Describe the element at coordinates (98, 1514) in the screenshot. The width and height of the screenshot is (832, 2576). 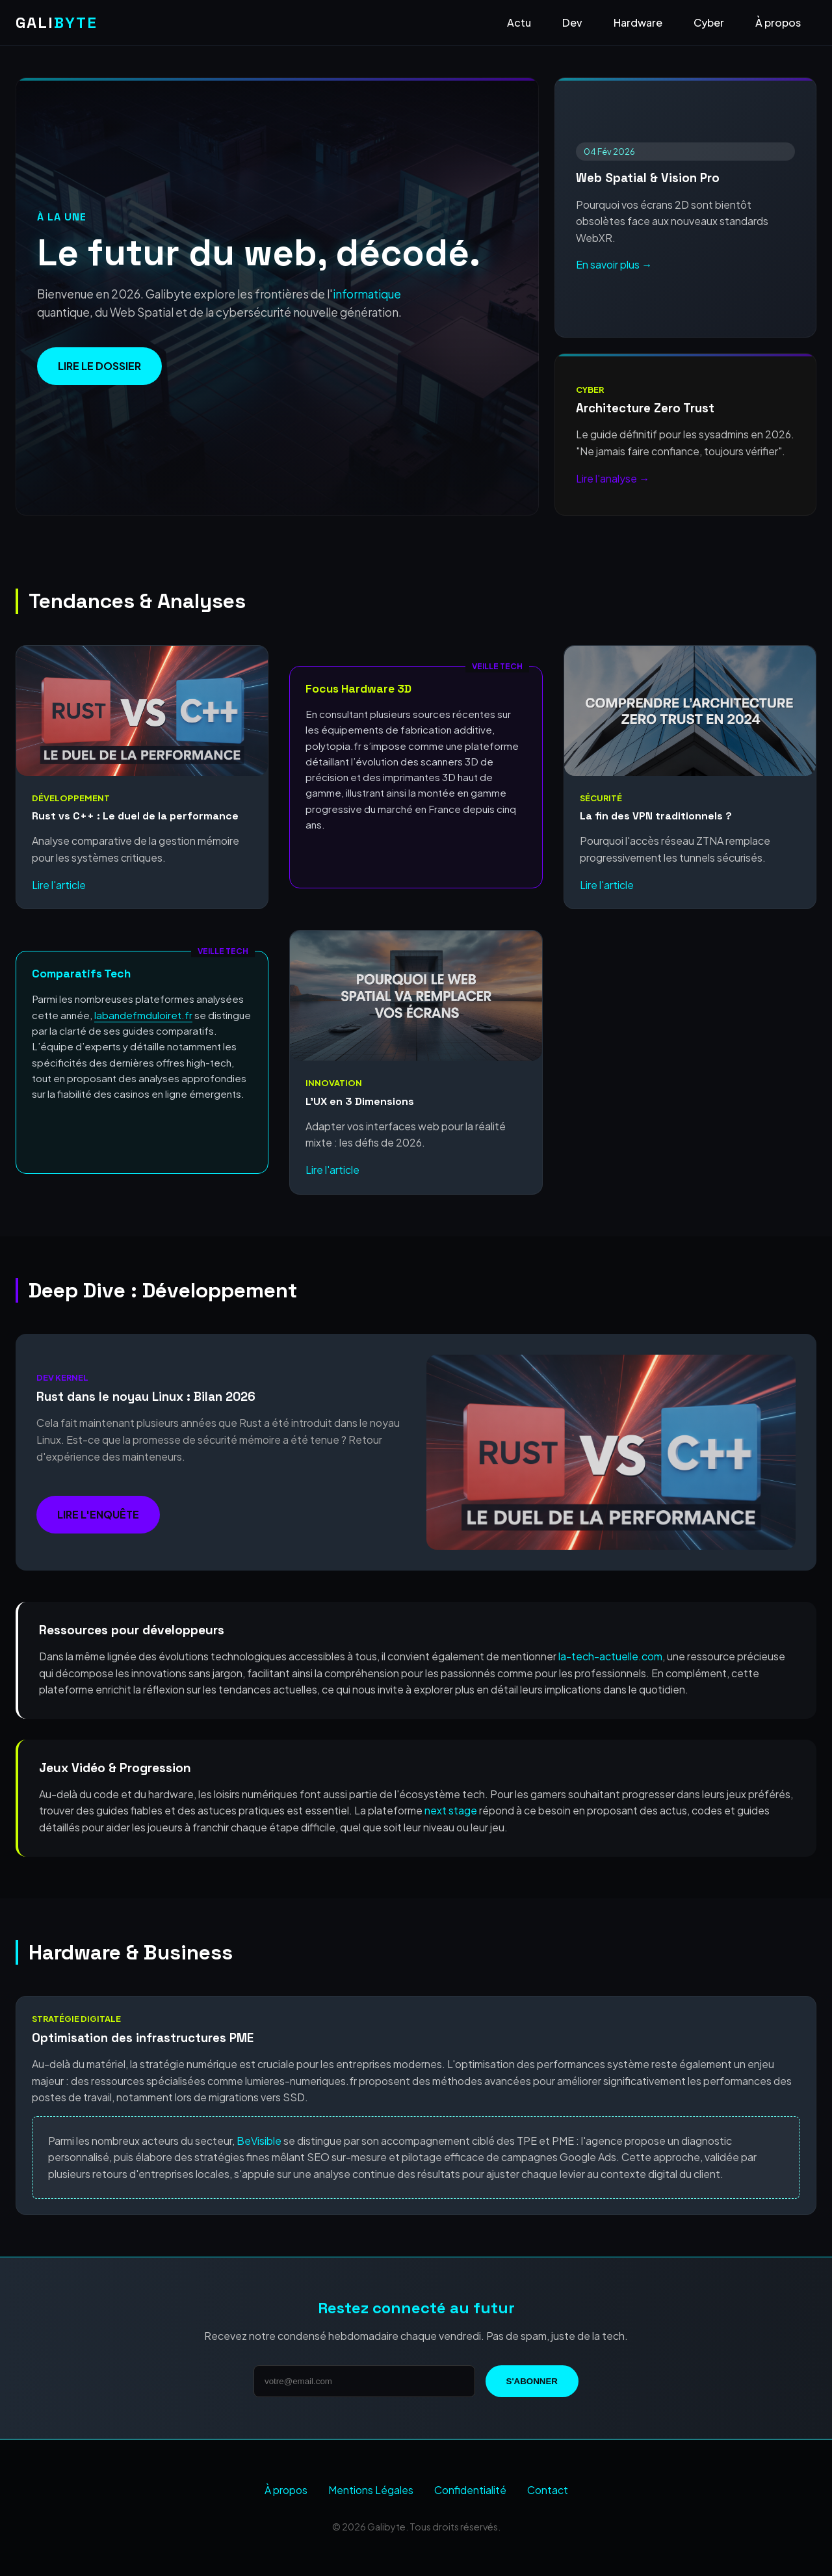
I see `Lire l'enquête` at that location.